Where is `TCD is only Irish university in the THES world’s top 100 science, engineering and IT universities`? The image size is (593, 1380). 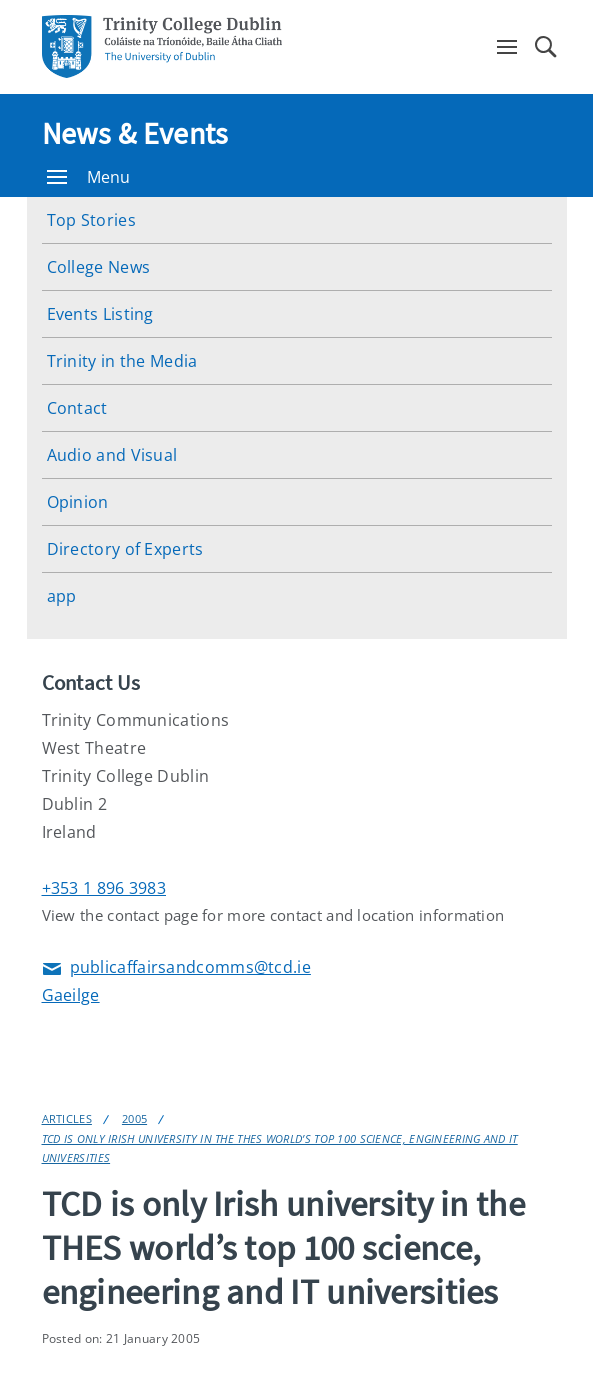 TCD is only Irish university in the THES world’s top 100 science, engineering and IT universities is located at coordinates (280, 1148).